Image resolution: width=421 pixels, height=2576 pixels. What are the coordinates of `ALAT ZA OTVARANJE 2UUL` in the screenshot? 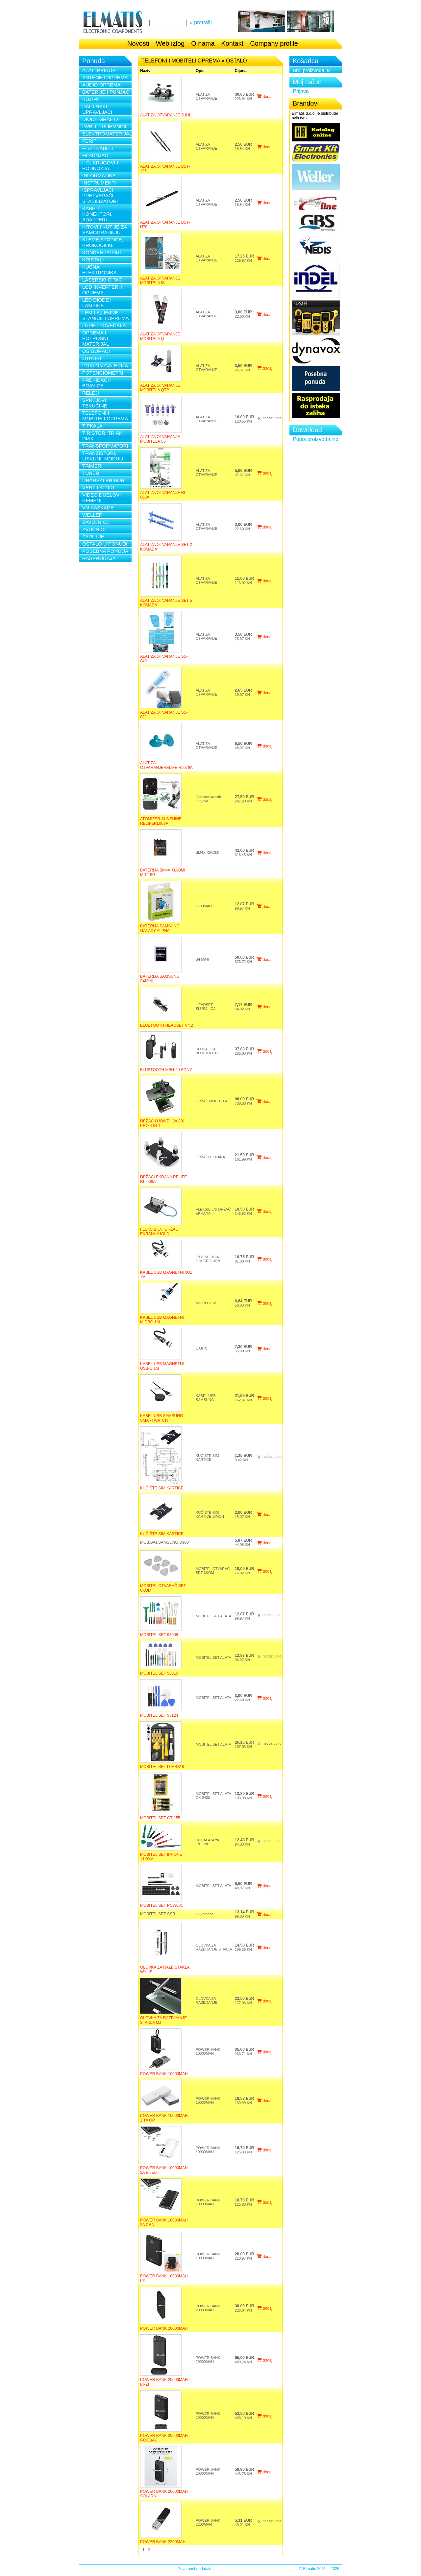 It's located at (165, 115).